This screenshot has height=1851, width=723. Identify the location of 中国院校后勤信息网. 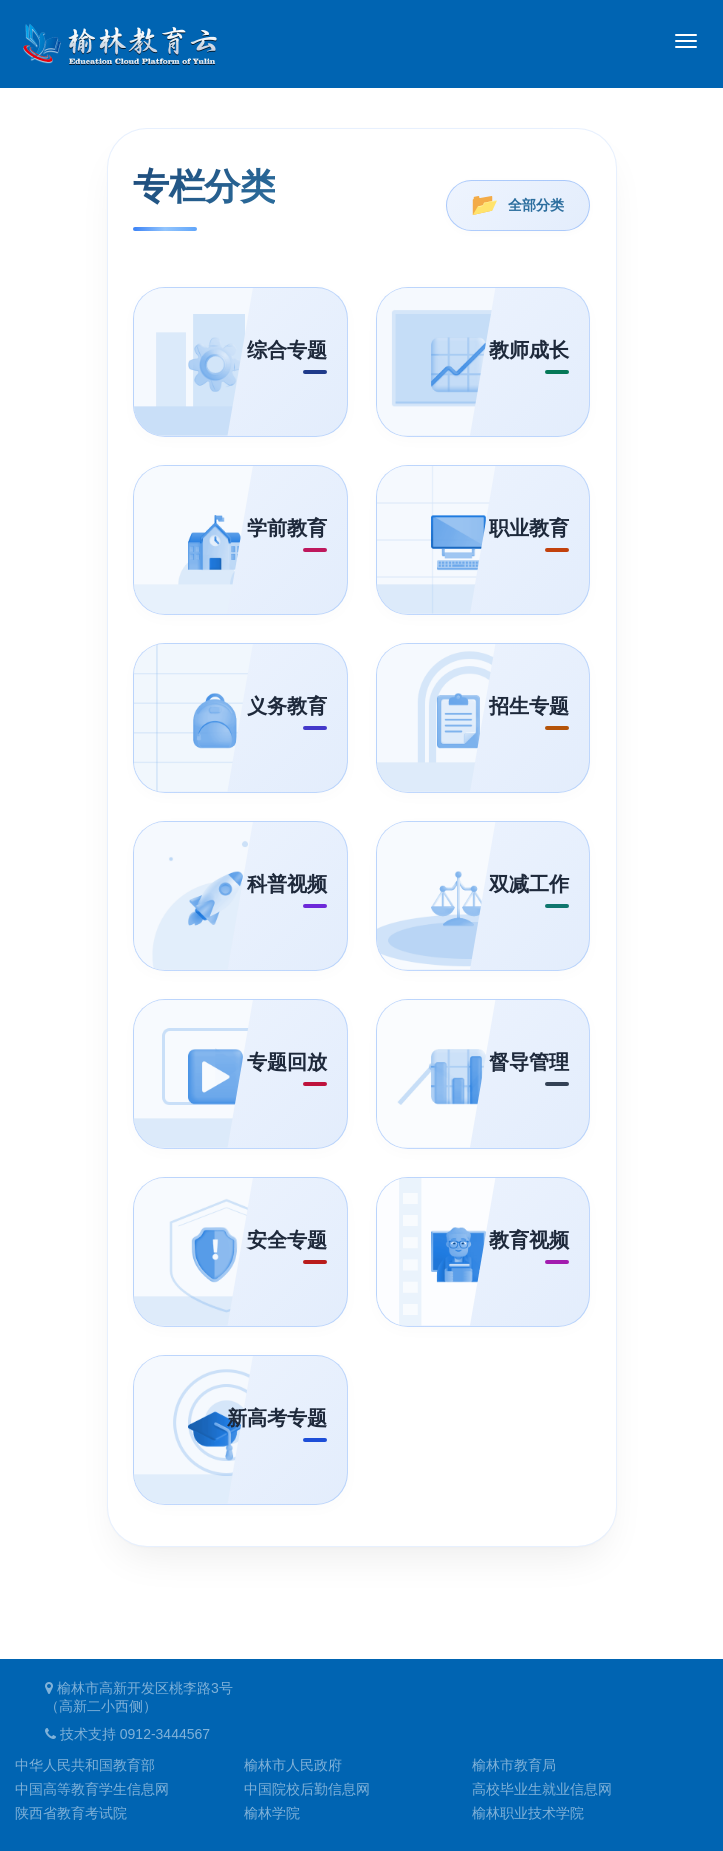
(307, 1789).